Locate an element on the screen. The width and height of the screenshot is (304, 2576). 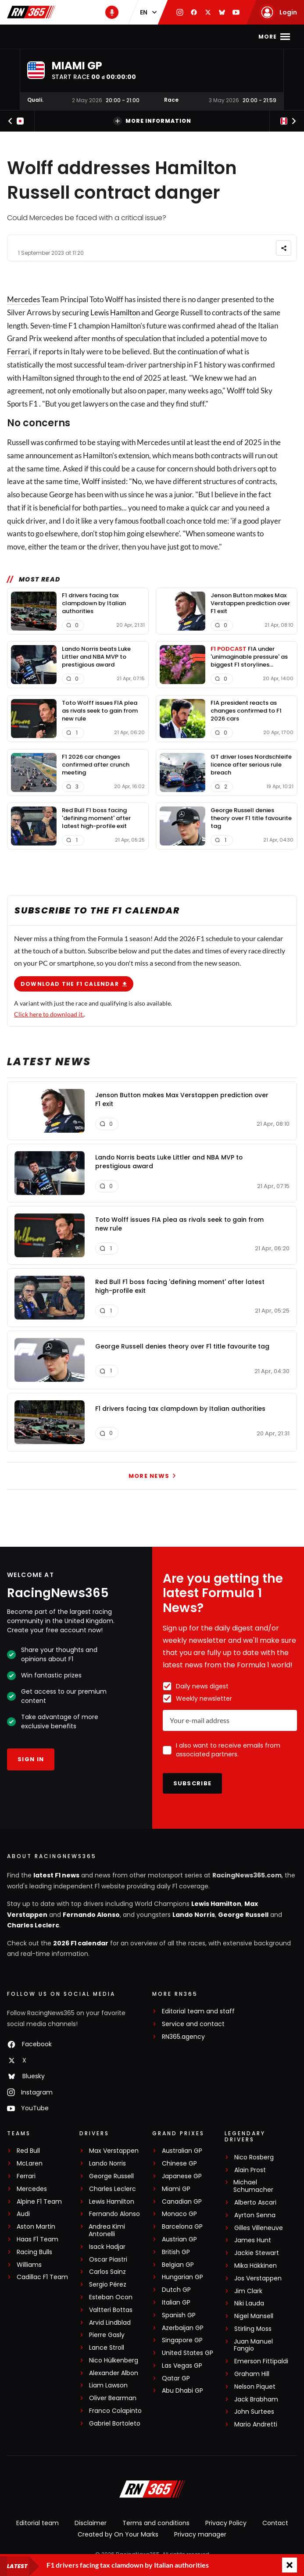
Haas F1 Team is located at coordinates (37, 2239).